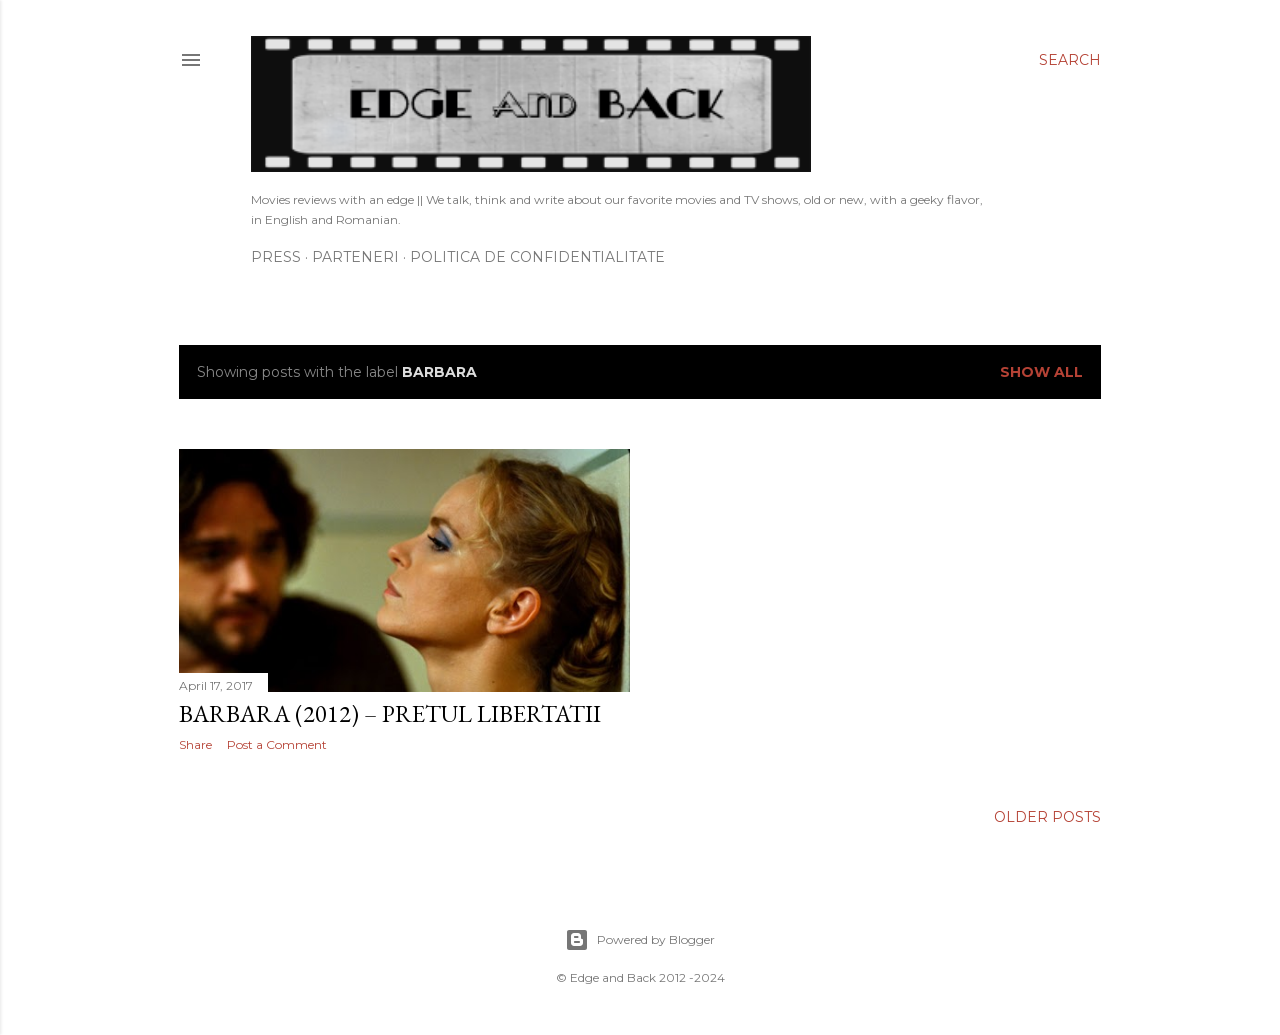 Image resolution: width=1280 pixels, height=1035 pixels. What do you see at coordinates (355, 257) in the screenshot?
I see `Parteneri` at bounding box center [355, 257].